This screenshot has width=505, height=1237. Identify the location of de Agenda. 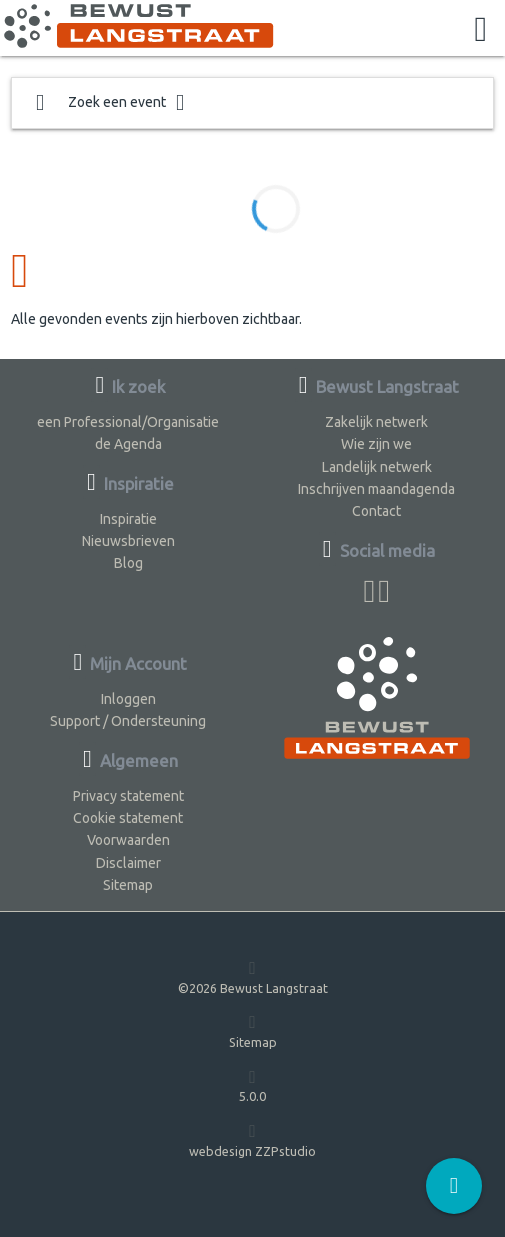
(128, 444).